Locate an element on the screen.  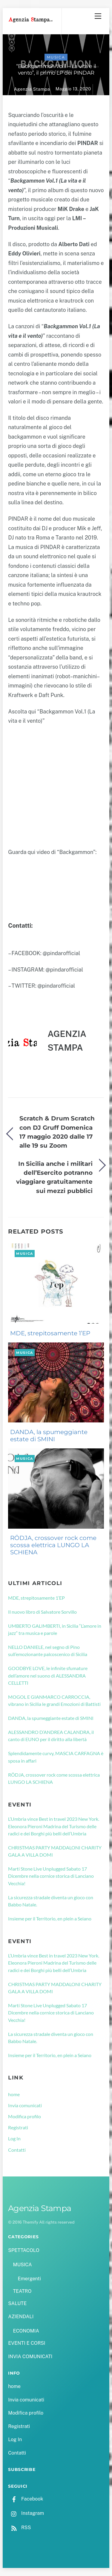
Emergenti is located at coordinates (29, 2278).